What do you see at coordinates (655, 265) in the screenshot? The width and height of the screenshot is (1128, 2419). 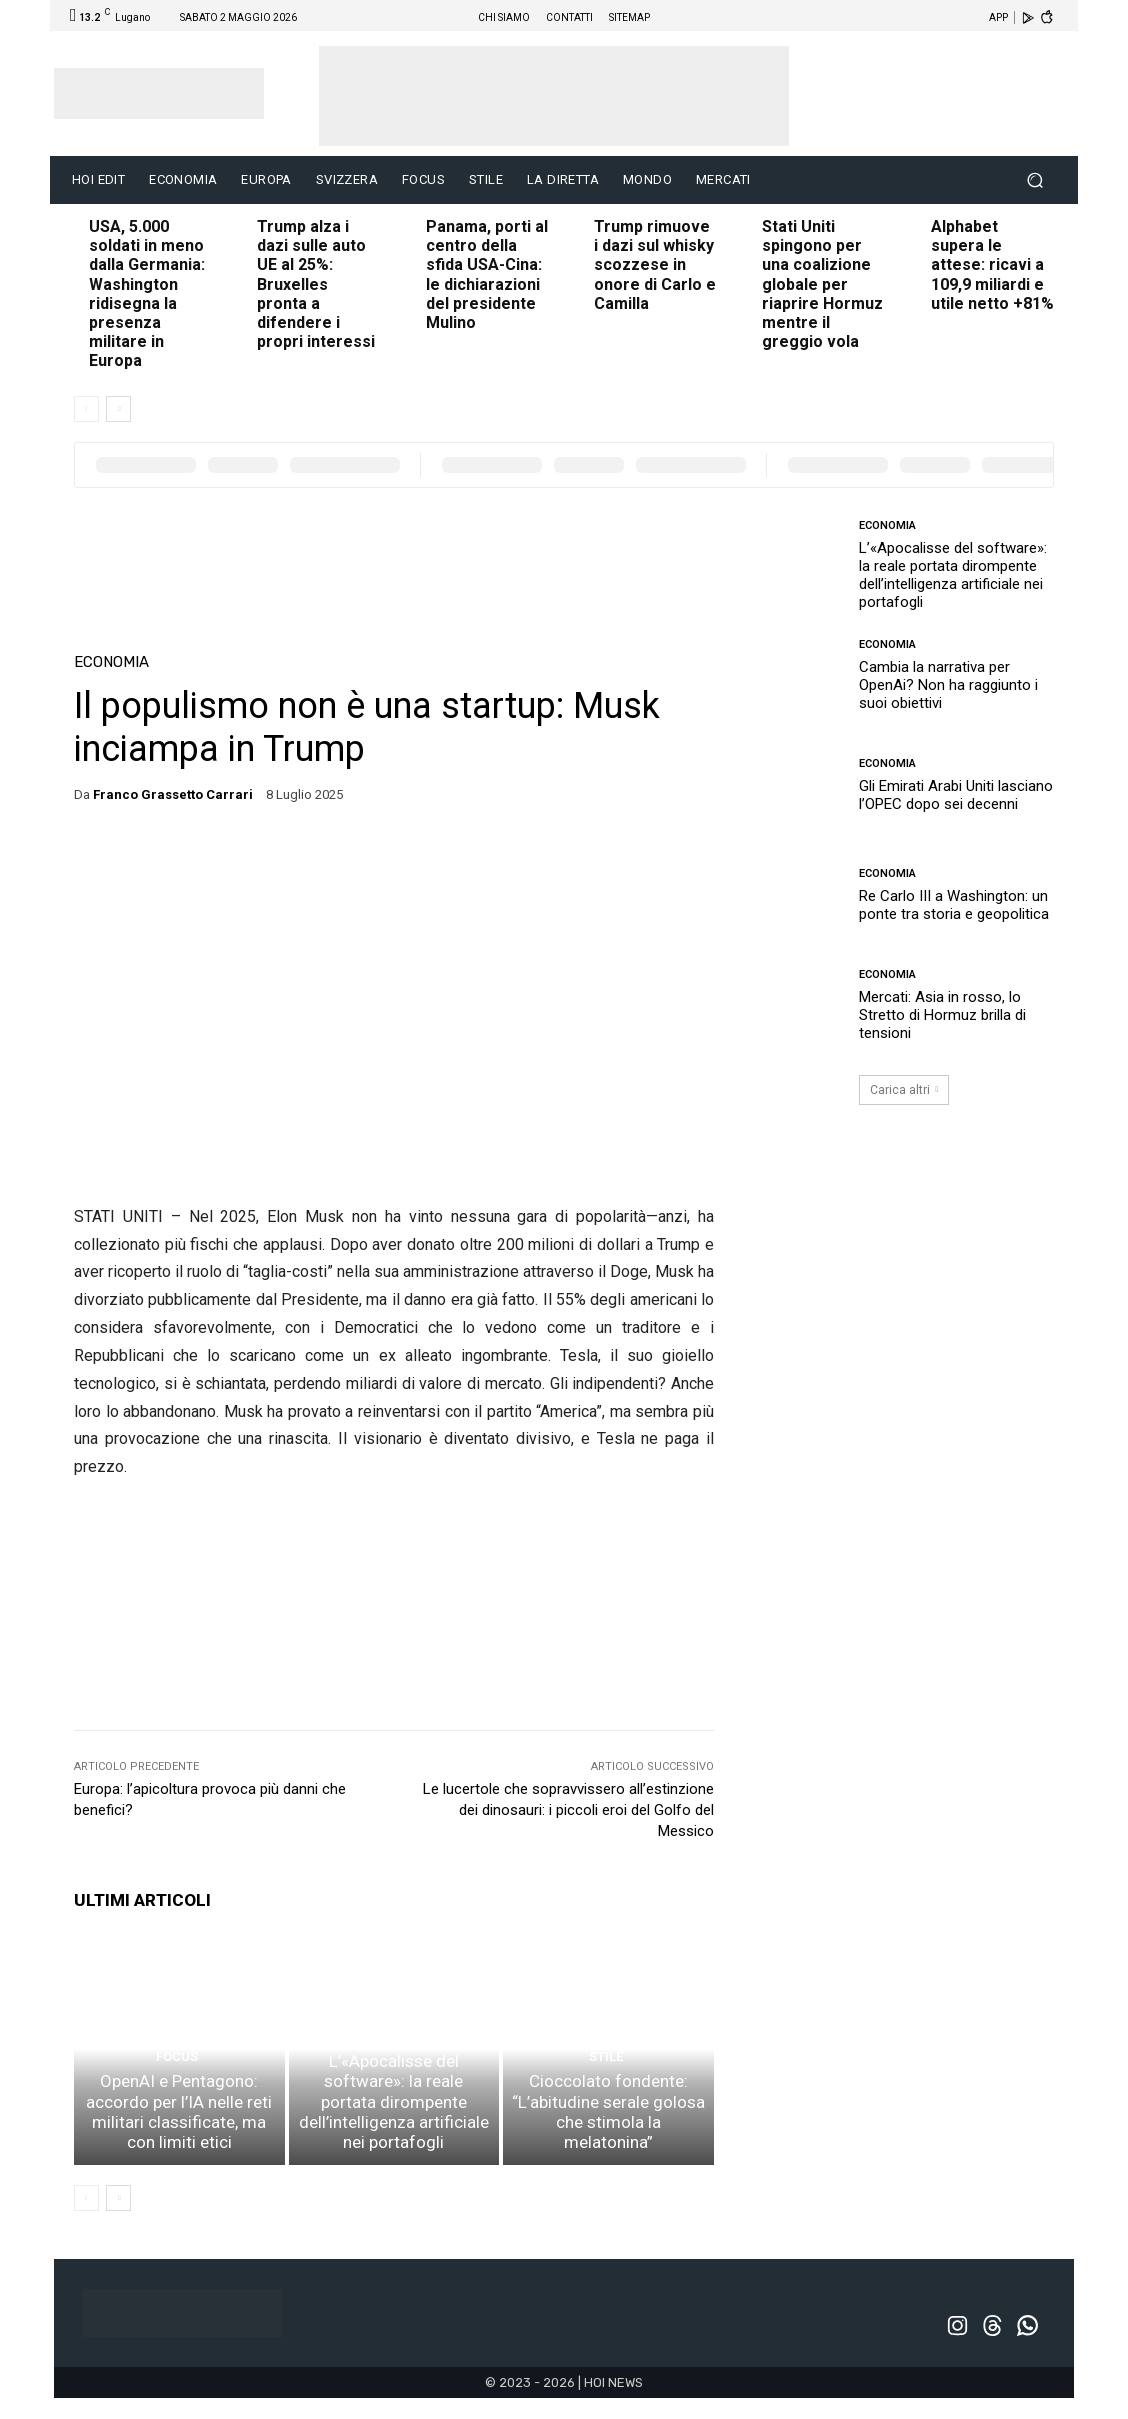 I see `Trump rimuove i dazi sul whisky scozzese in onore di Carlo e Camilla` at bounding box center [655, 265].